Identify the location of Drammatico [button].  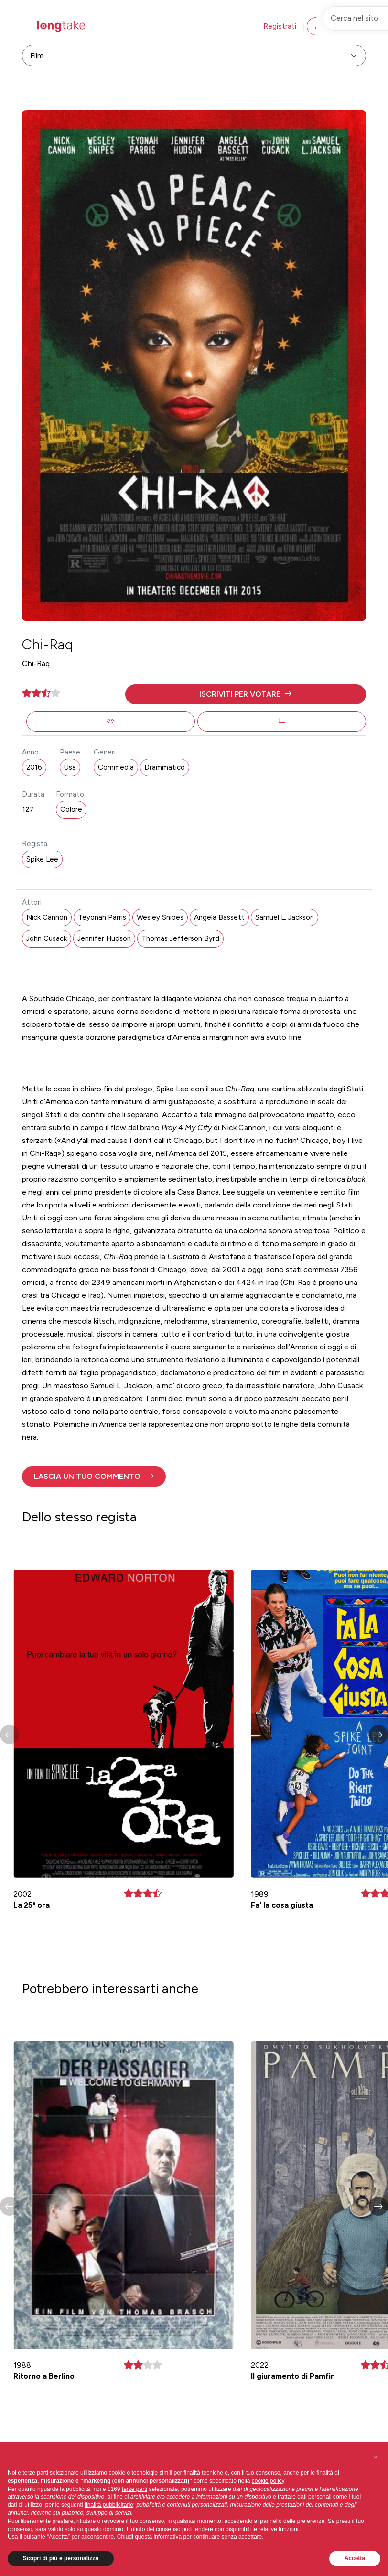
(164, 767).